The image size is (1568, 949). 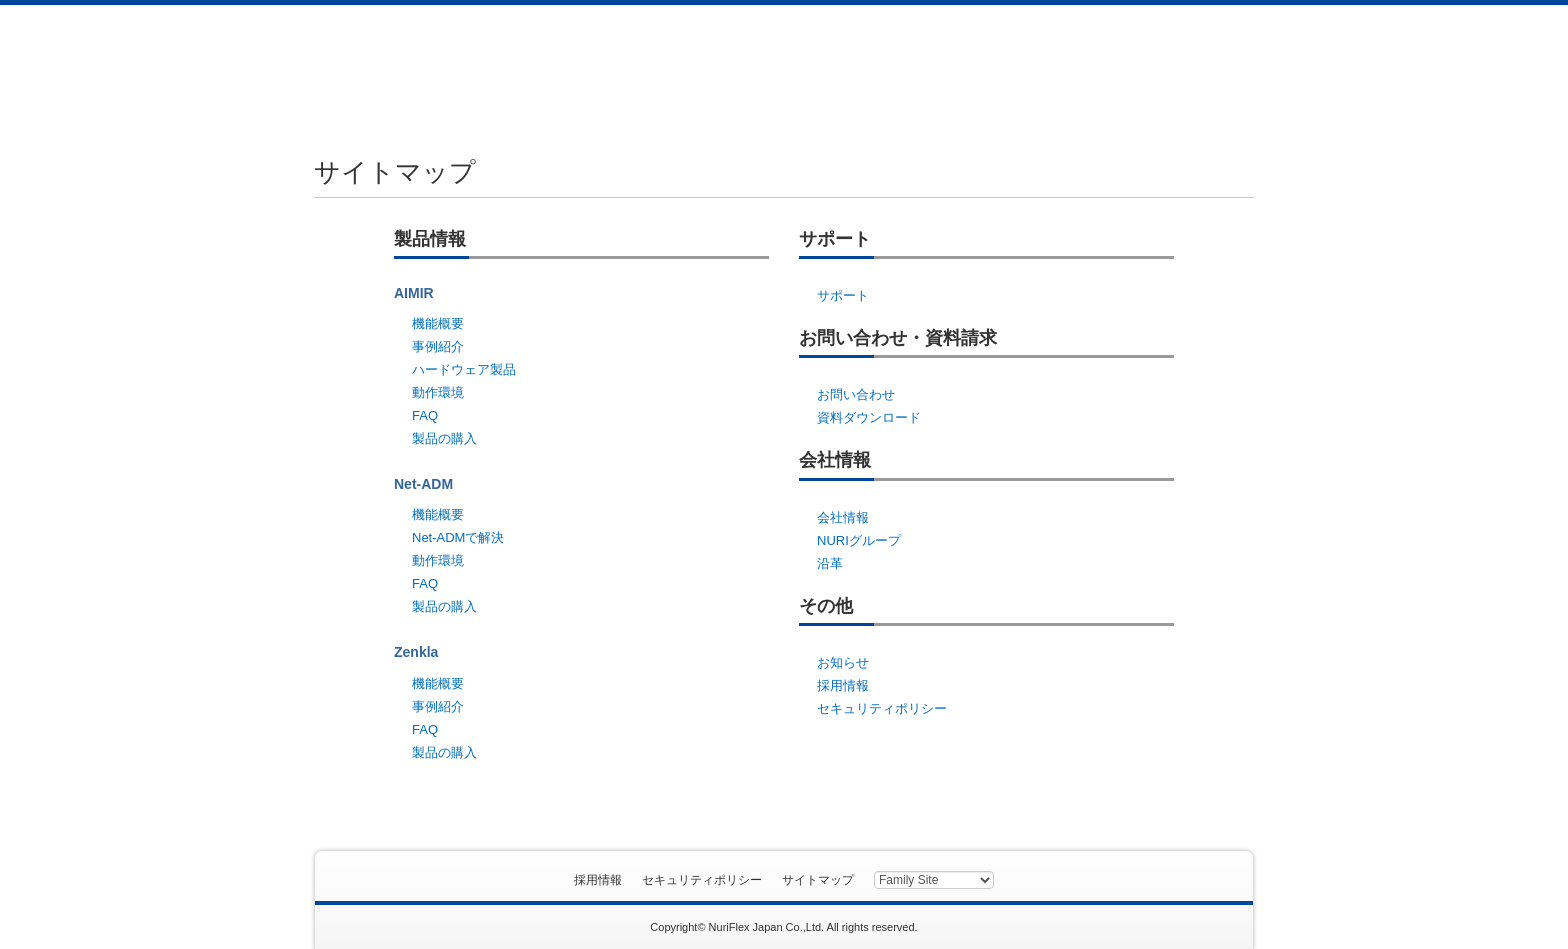 I want to click on 採用情報, so click(x=843, y=685).